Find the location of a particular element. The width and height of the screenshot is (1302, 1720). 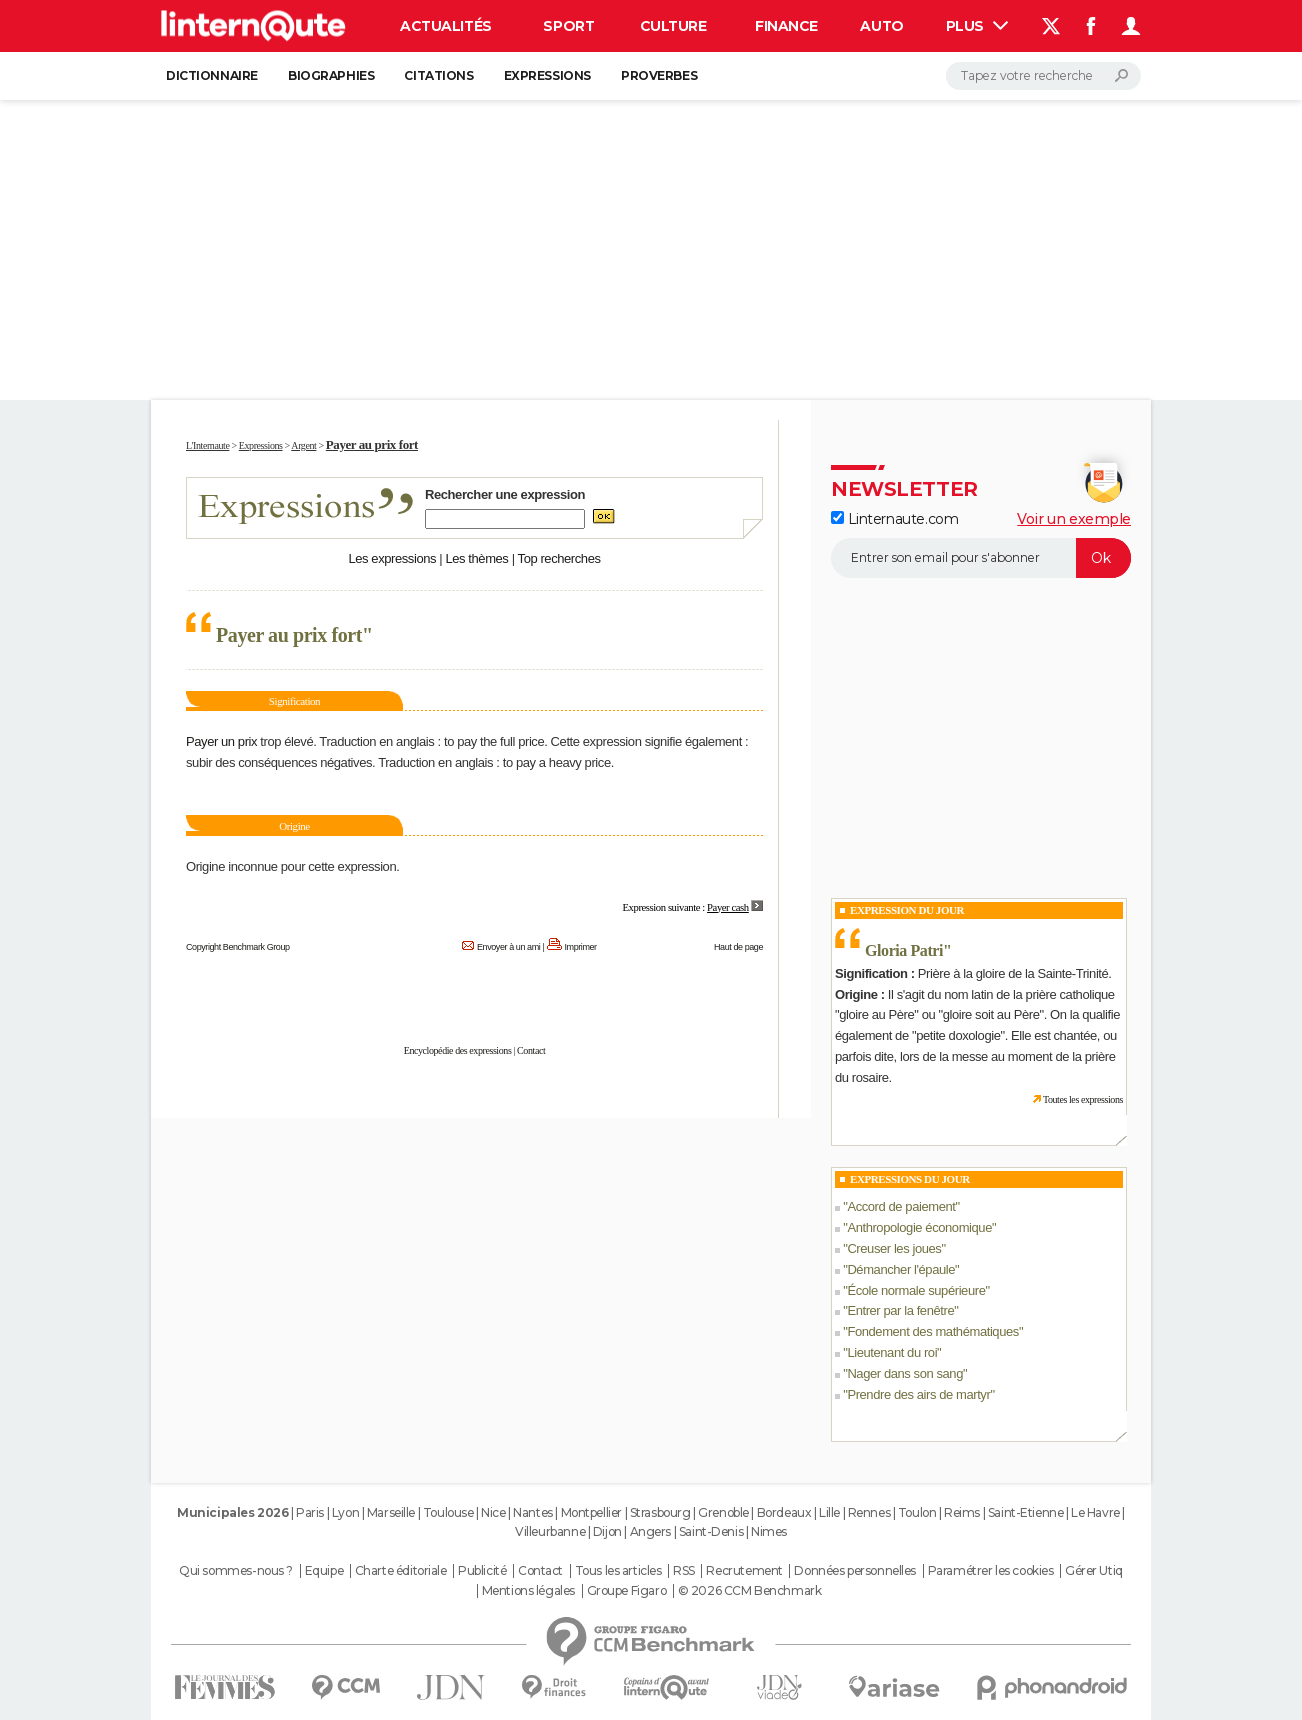

Proverbes is located at coordinates (659, 75).